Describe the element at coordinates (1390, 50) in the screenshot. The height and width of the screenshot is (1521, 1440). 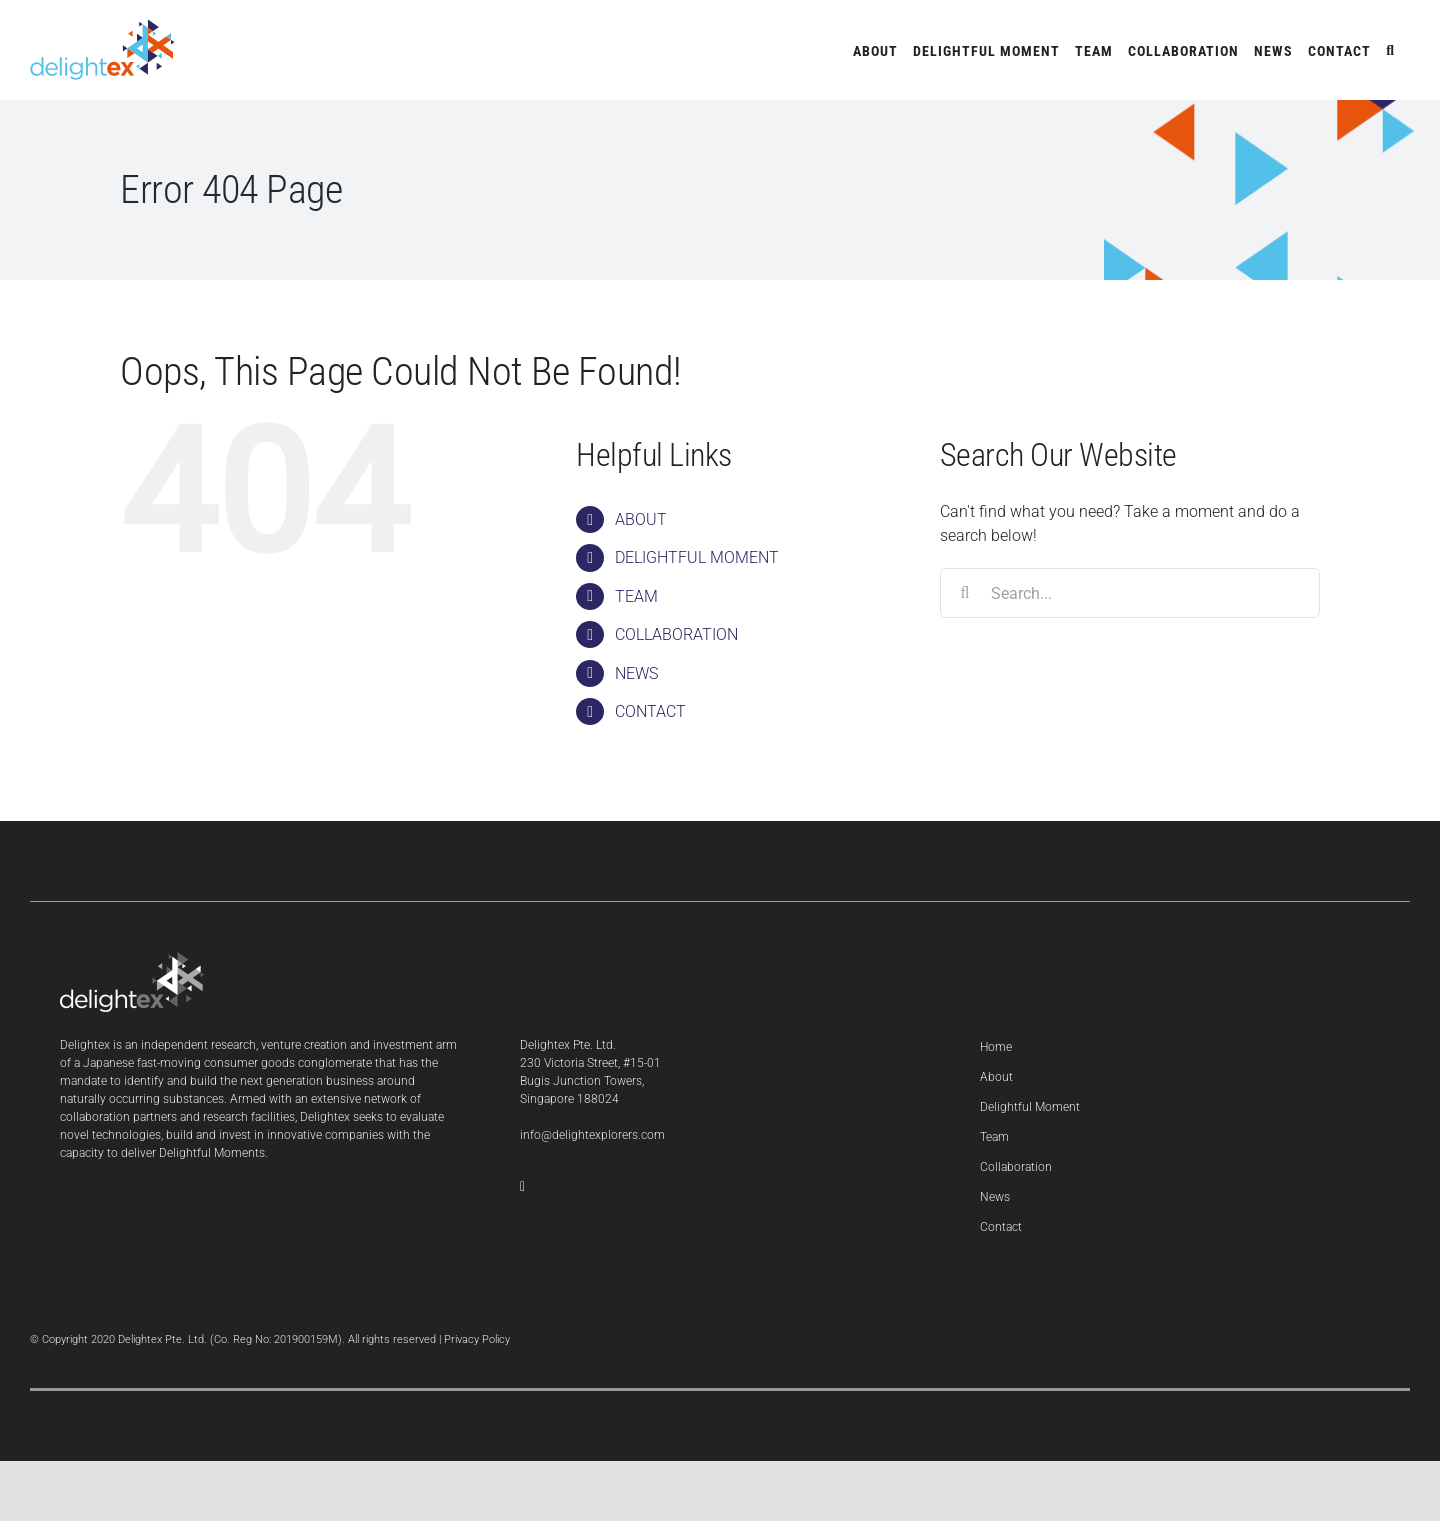
I see `[button]` at that location.